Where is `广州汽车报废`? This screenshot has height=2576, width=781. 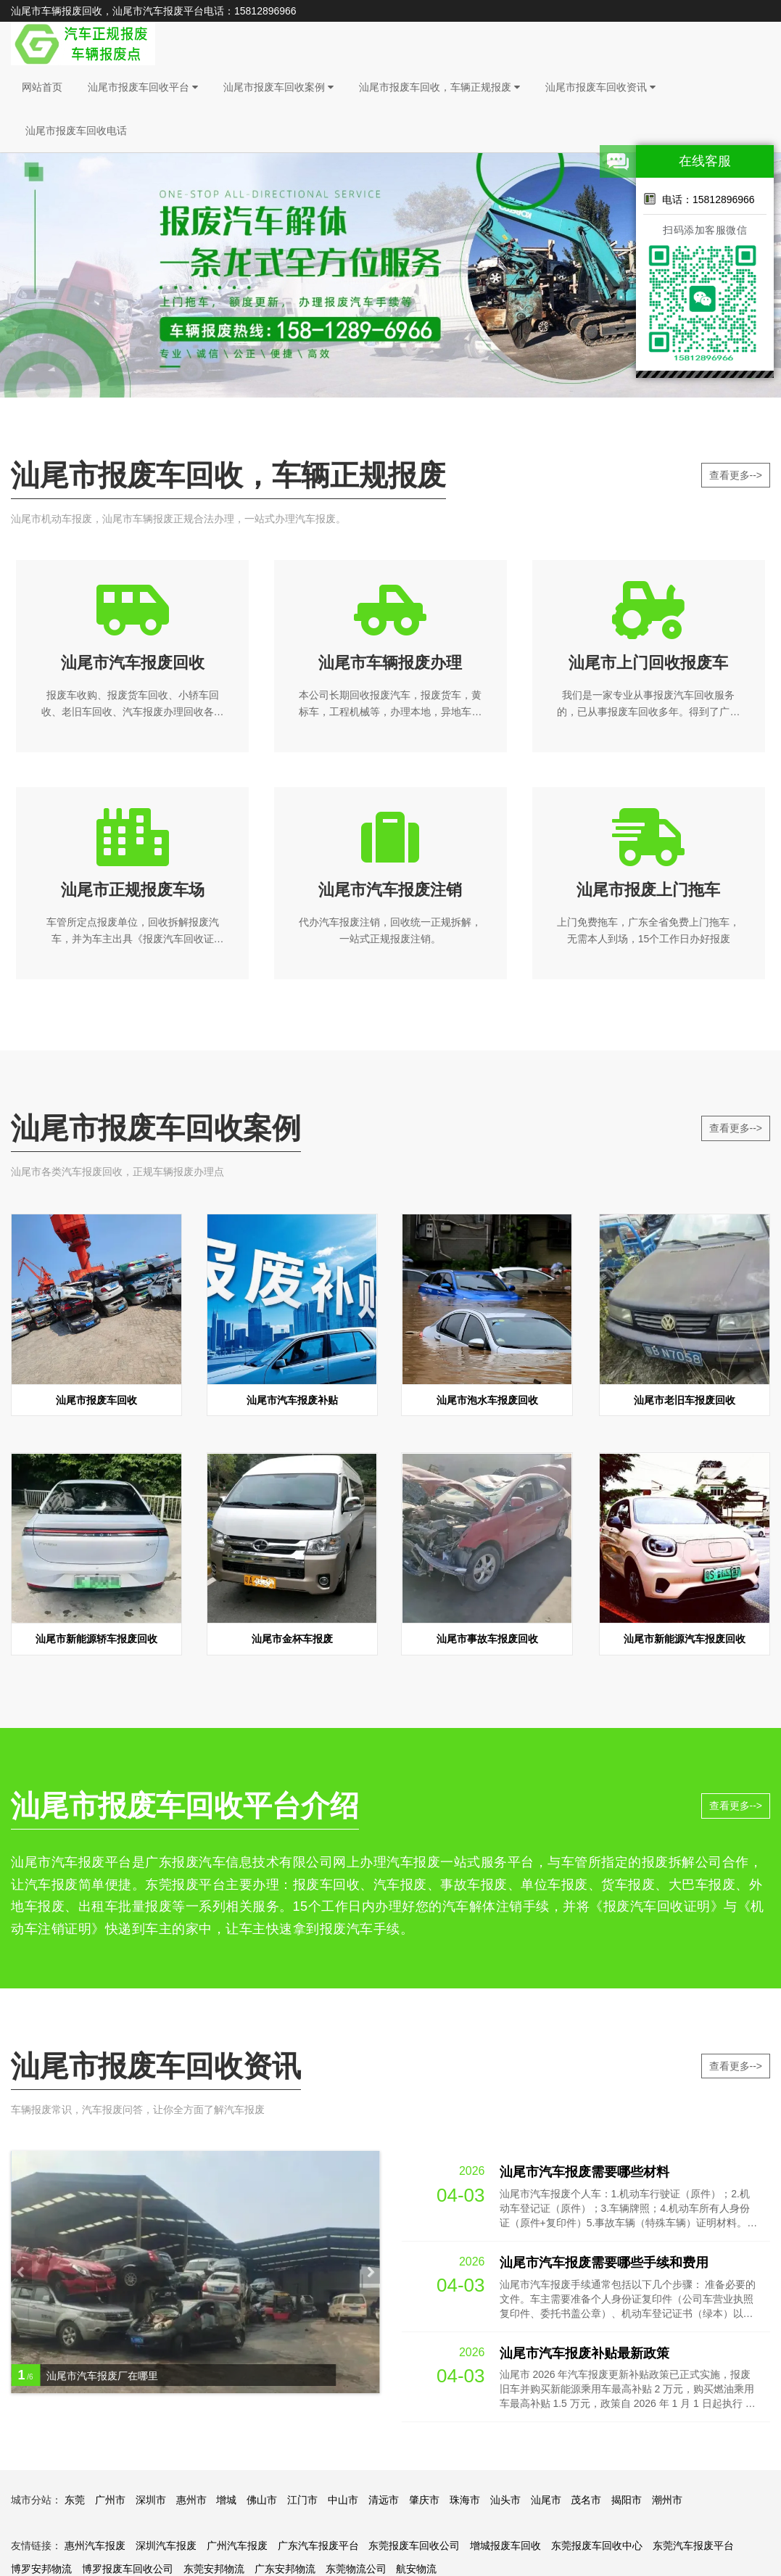
广州汽车报废 is located at coordinates (237, 2550).